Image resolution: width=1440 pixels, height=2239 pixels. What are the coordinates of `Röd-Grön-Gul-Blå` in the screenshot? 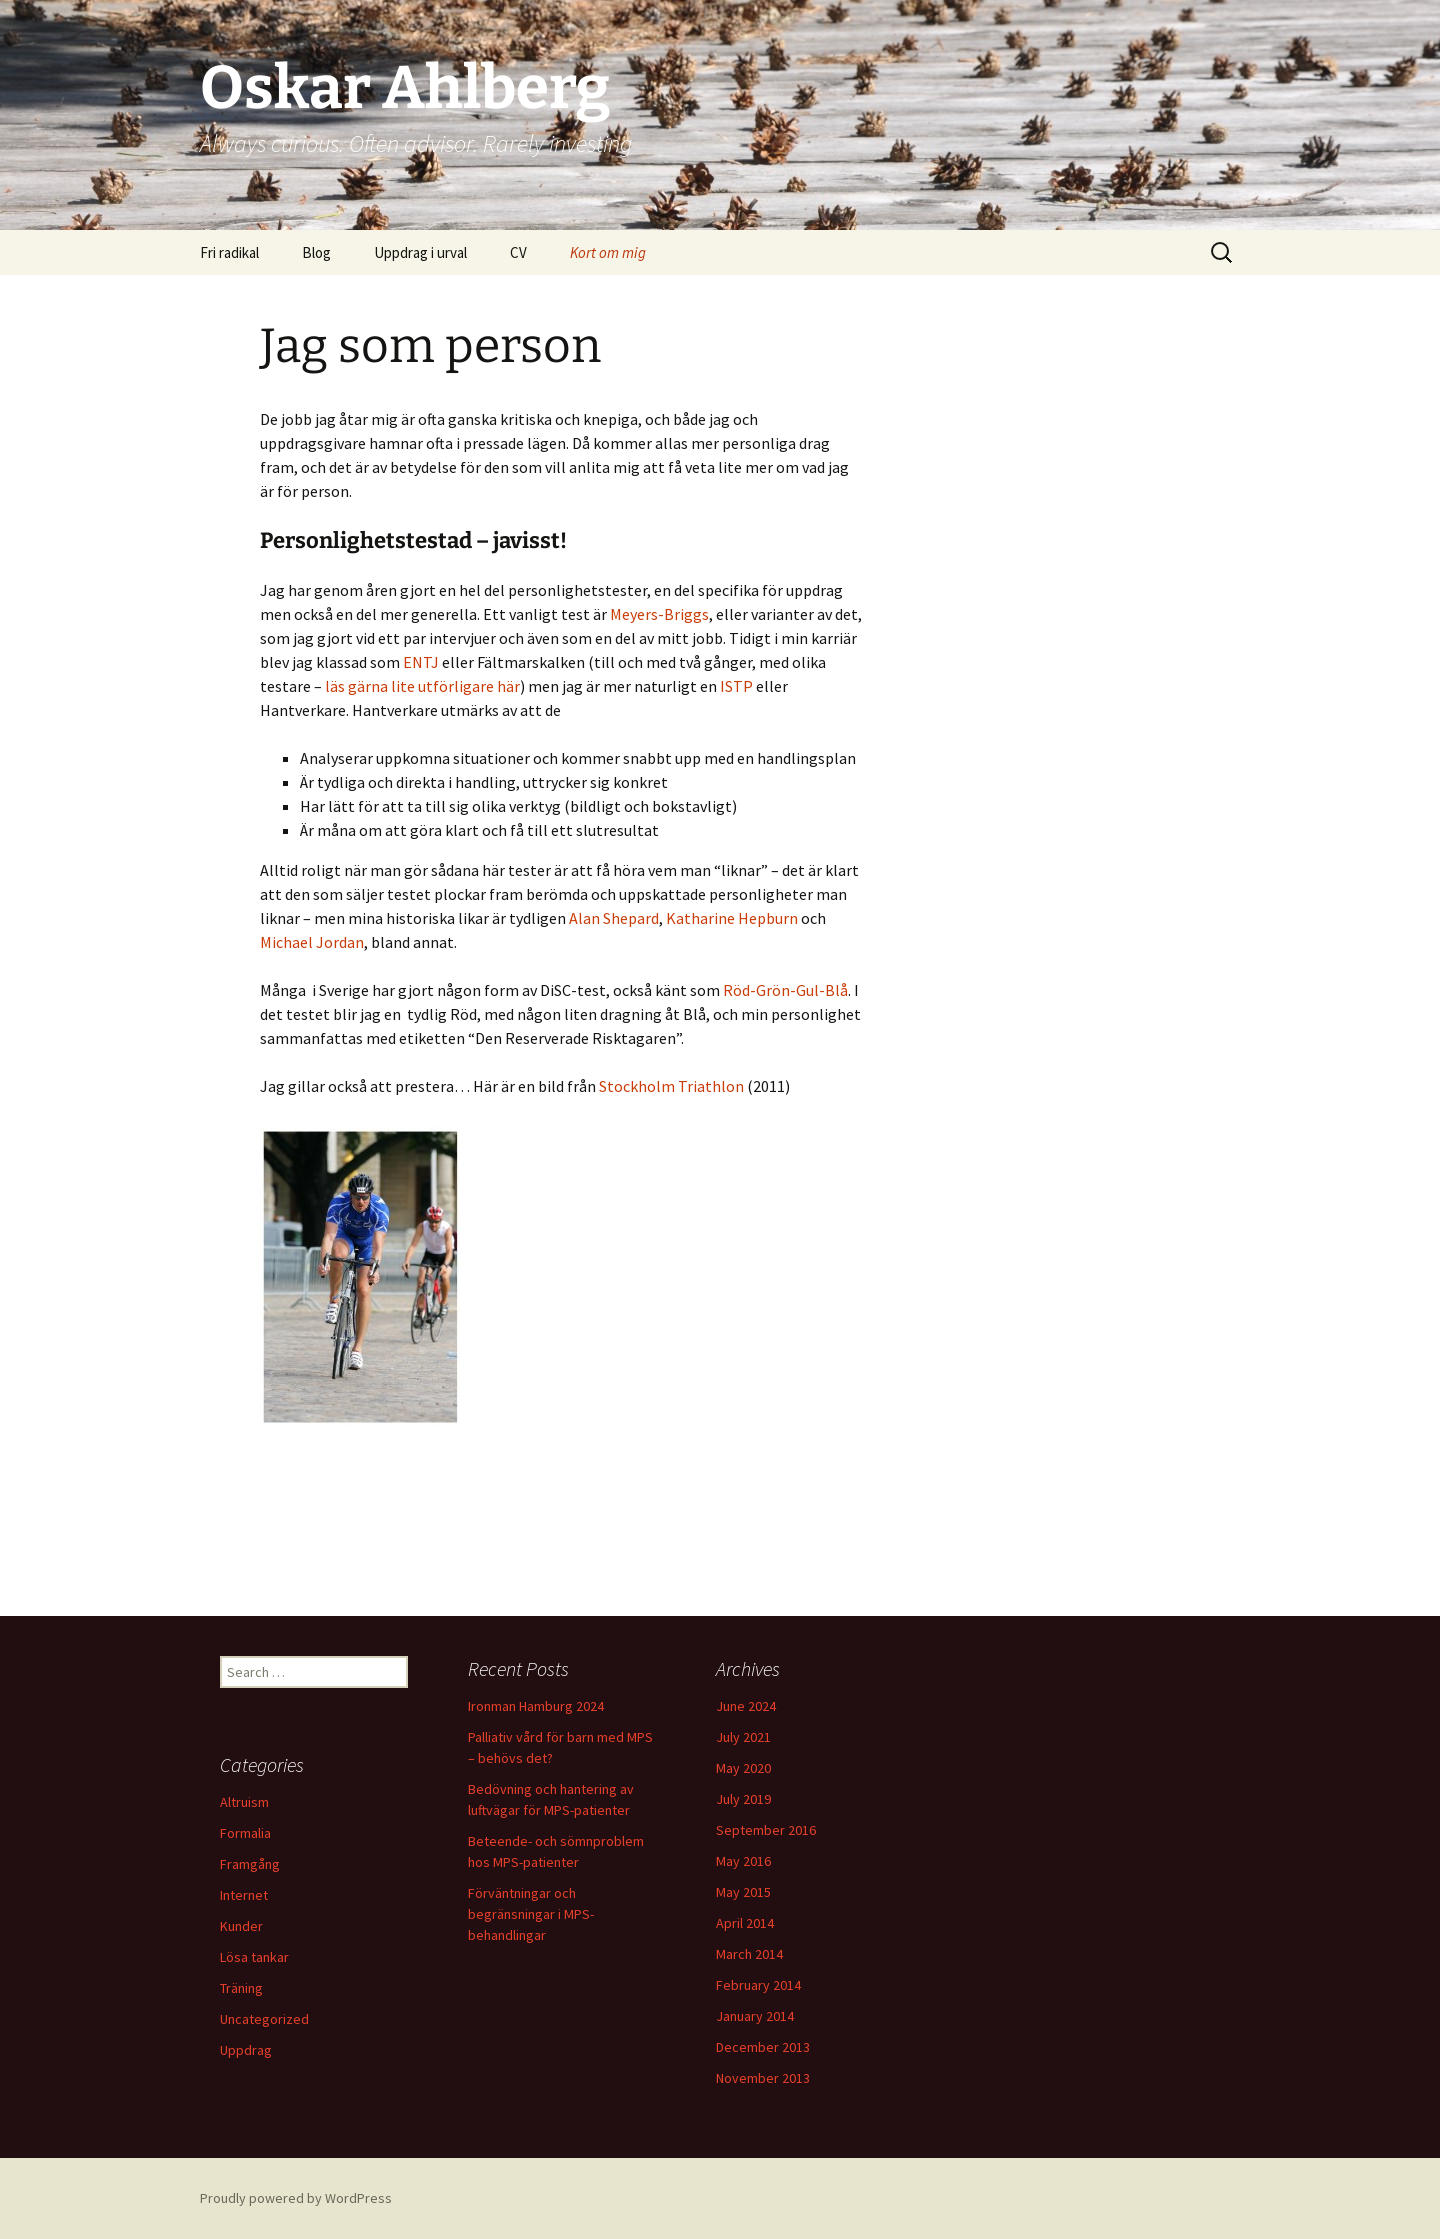 It's located at (785, 990).